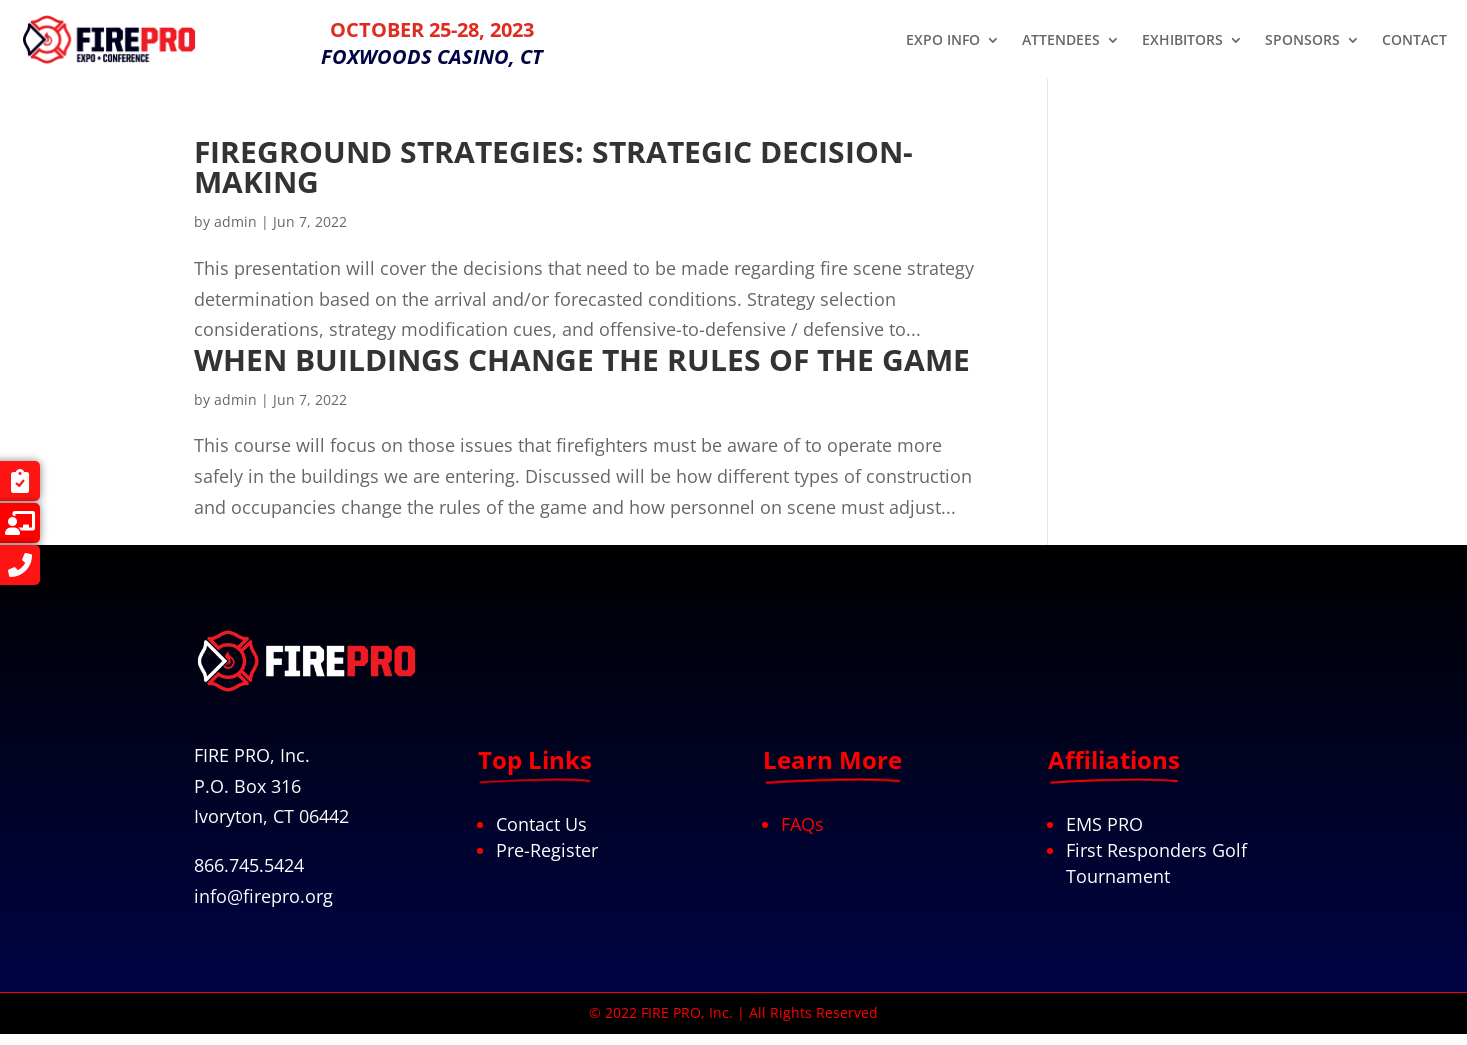 The image size is (1467, 1045). Describe the element at coordinates (943, 41) in the screenshot. I see `EXPO INFO` at that location.